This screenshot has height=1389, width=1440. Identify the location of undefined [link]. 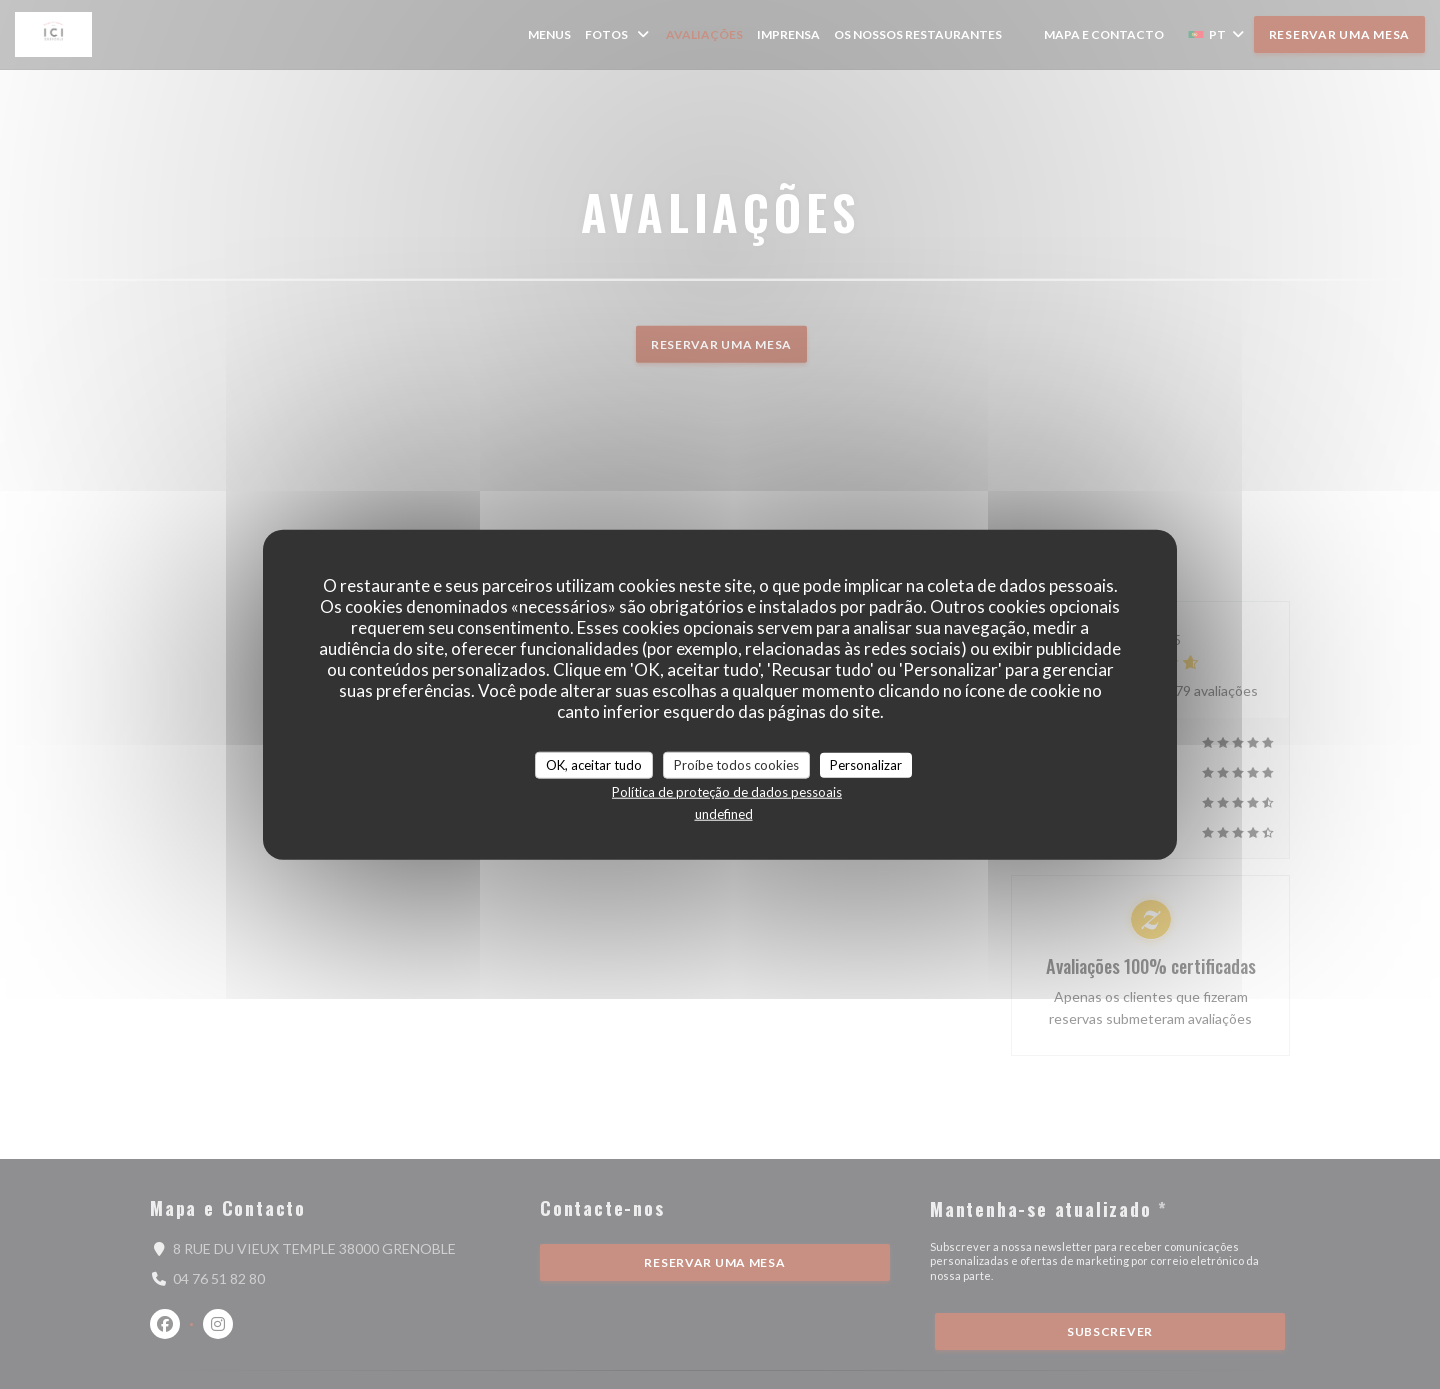
(724, 814).